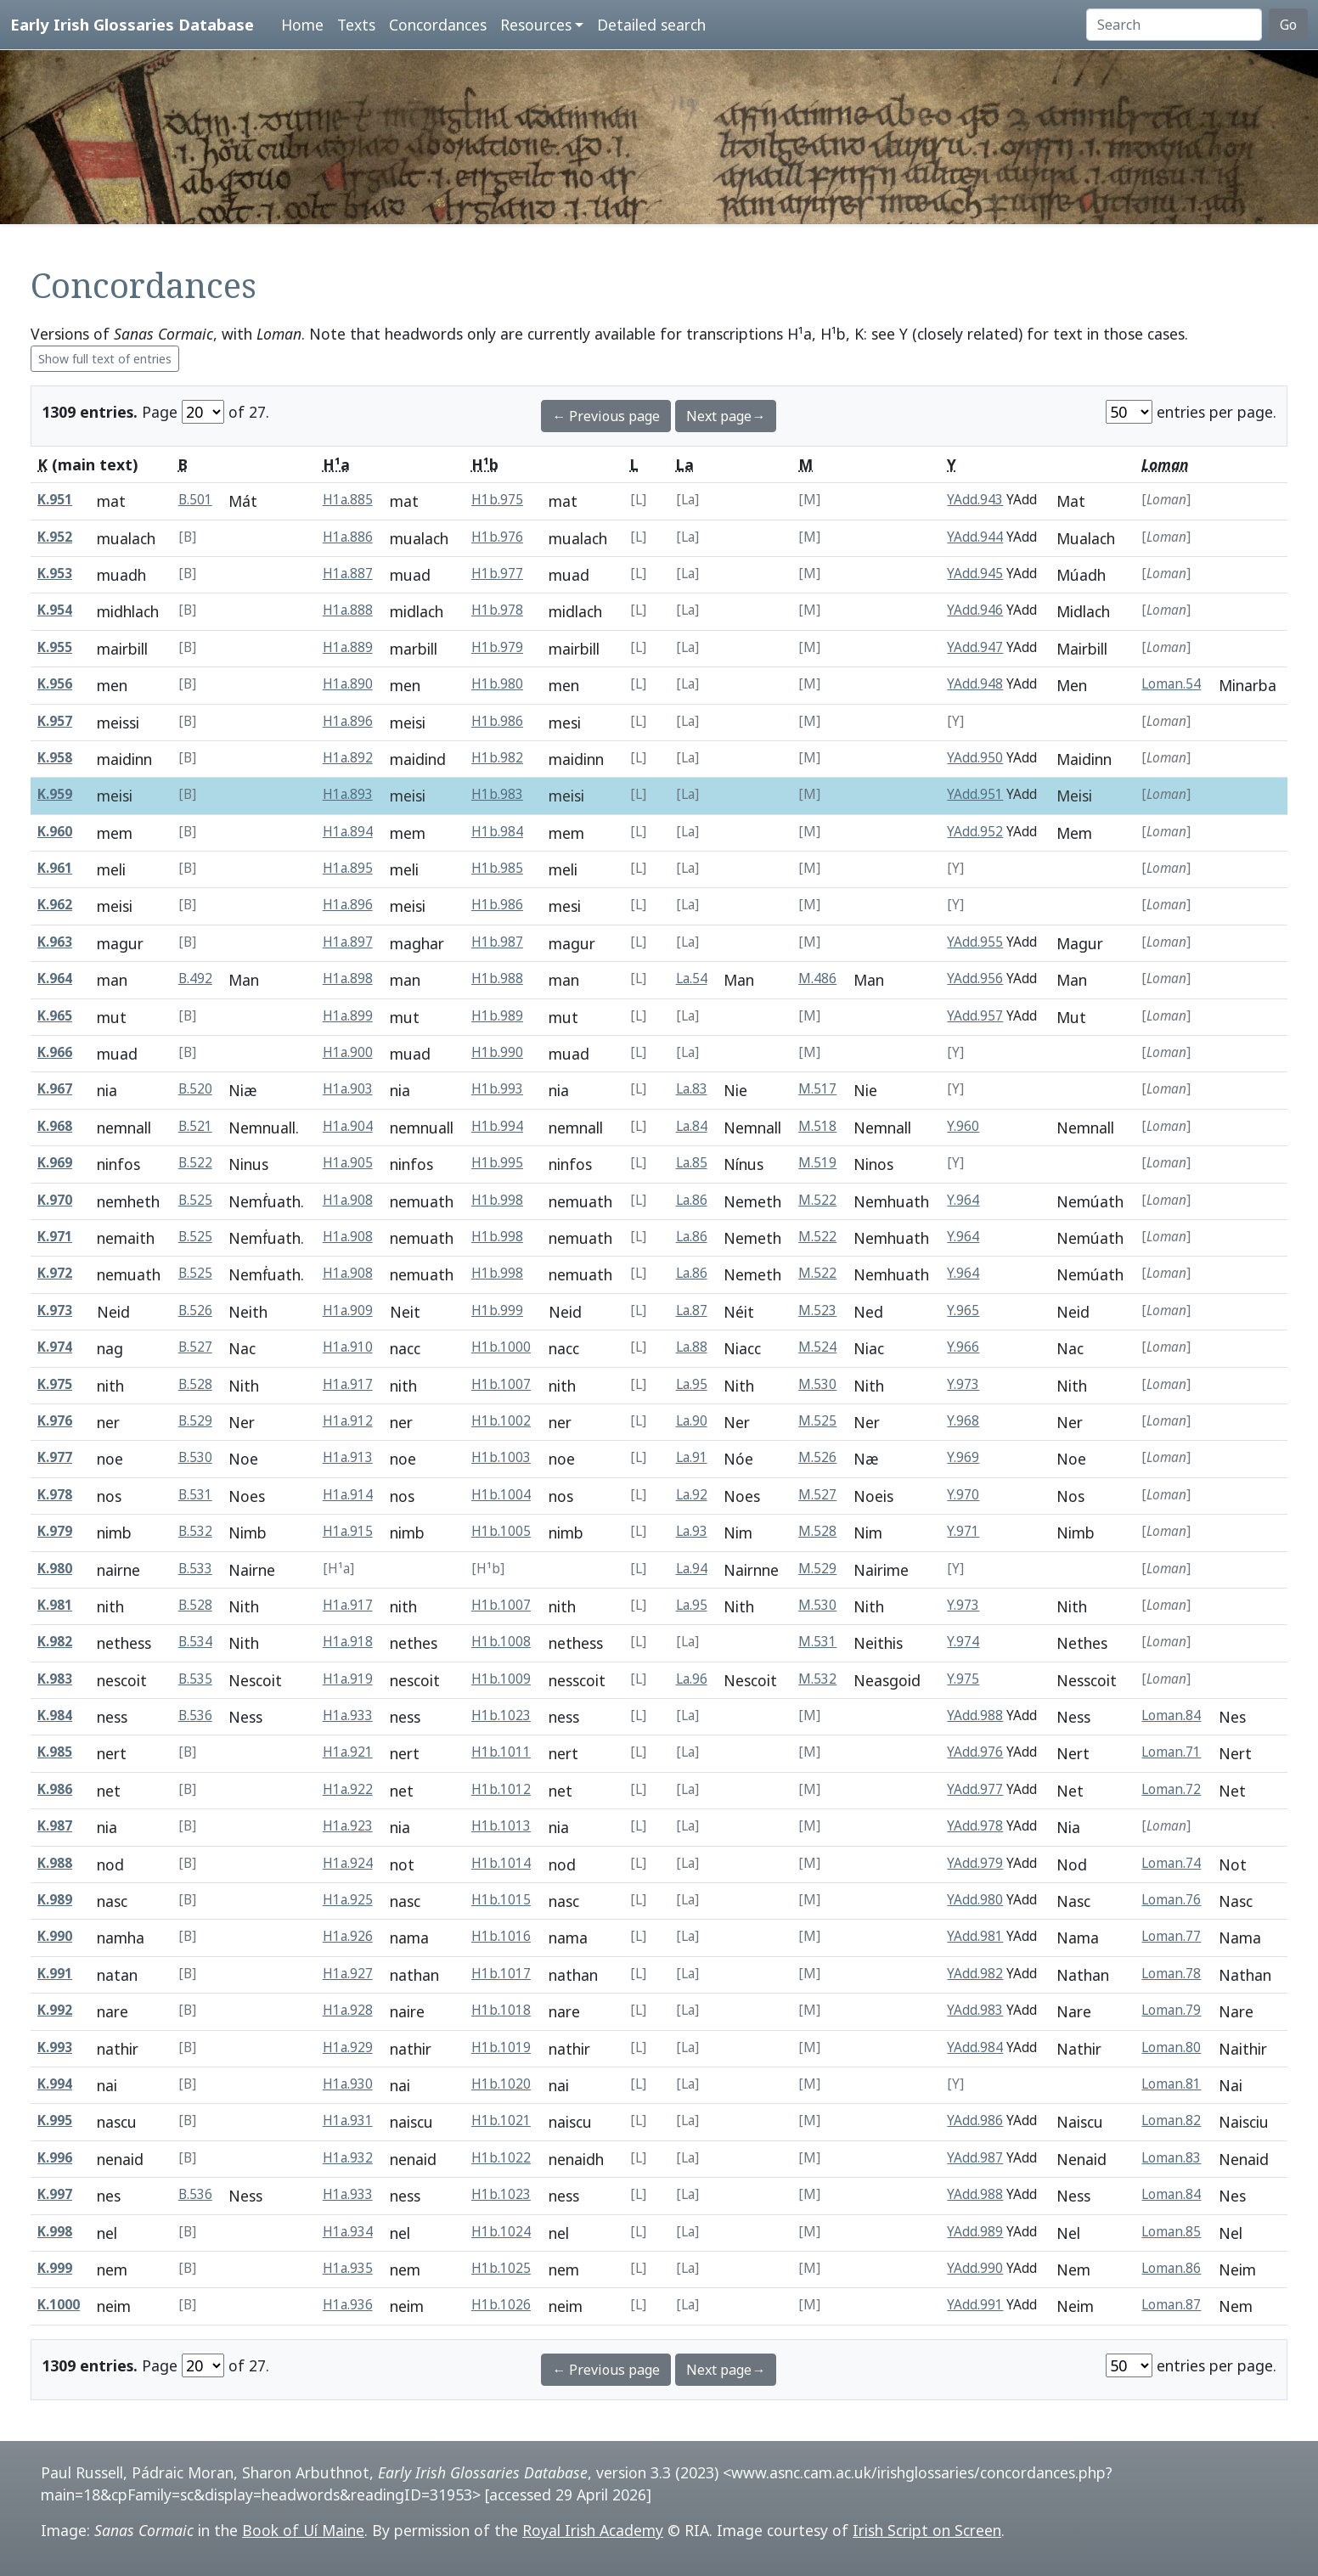 This screenshot has width=1318, height=2576. I want to click on H1b.999, so click(497, 1310).